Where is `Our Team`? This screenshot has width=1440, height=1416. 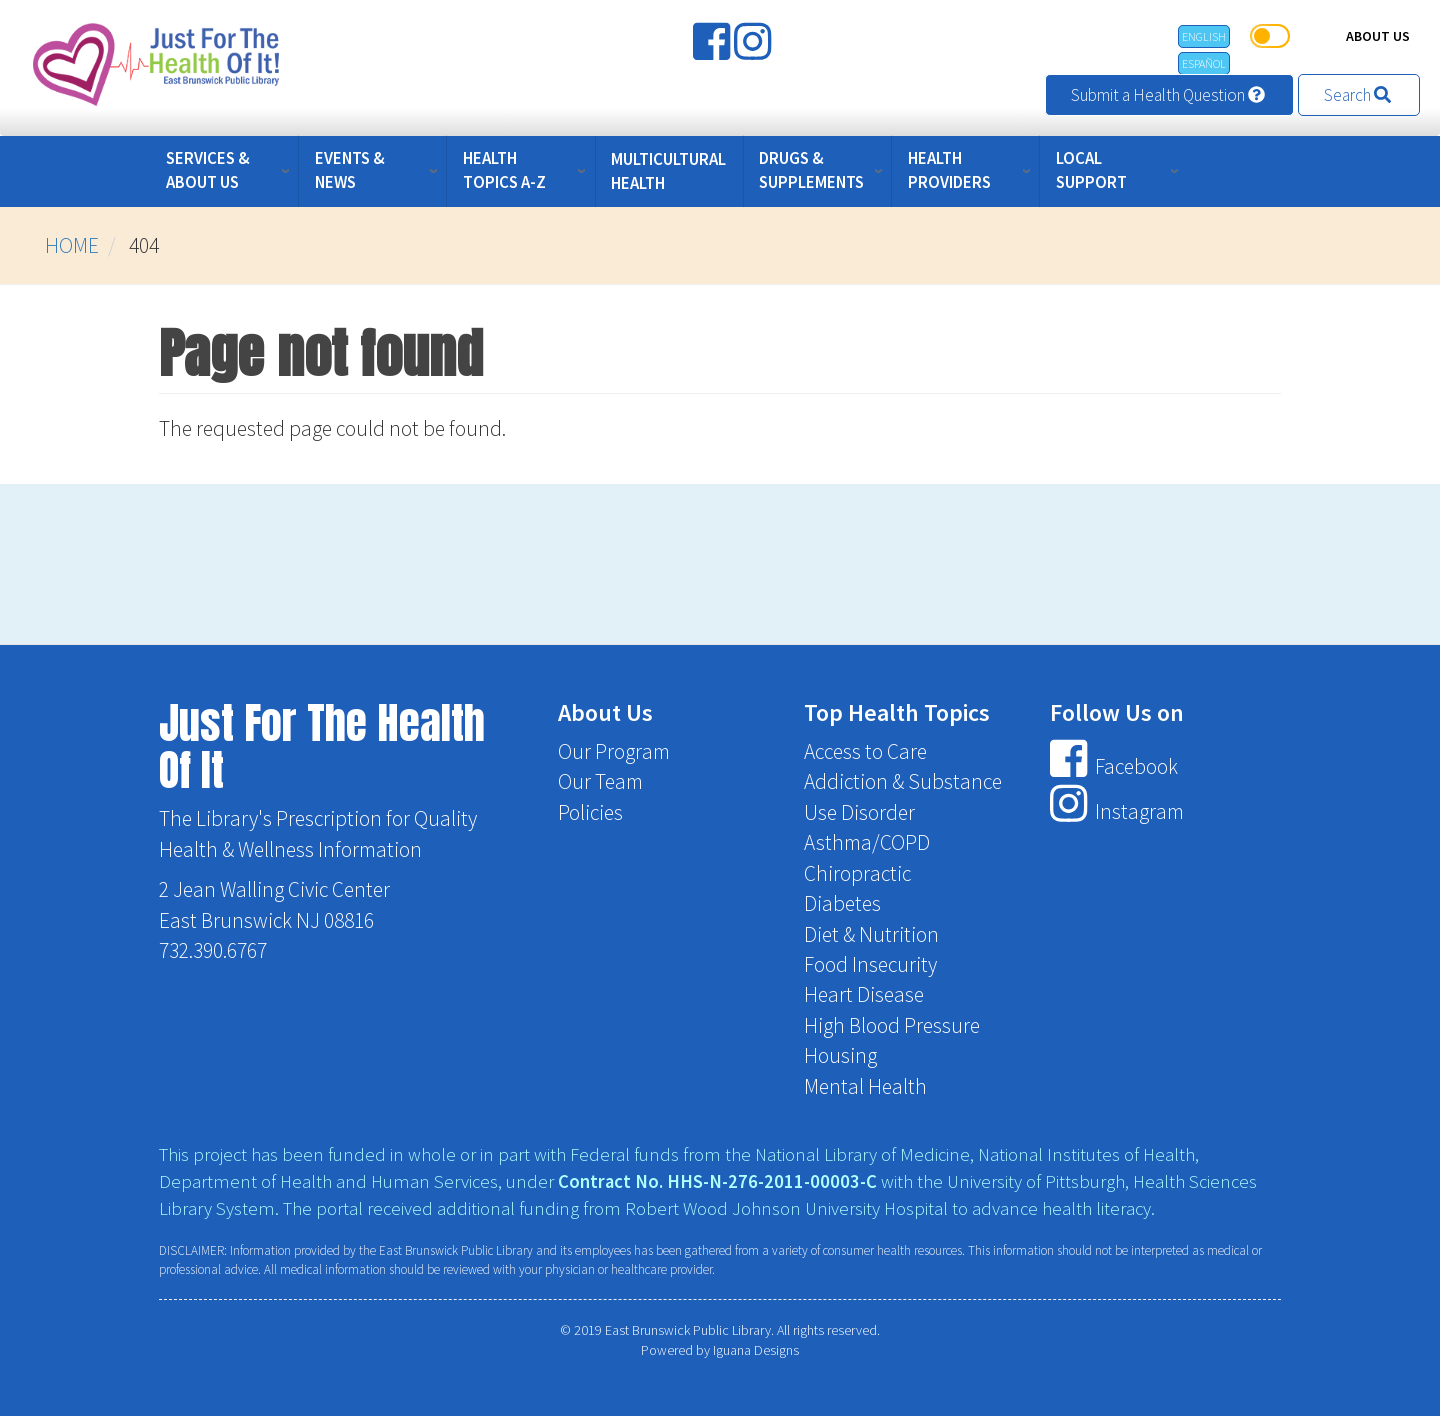 Our Team is located at coordinates (600, 781).